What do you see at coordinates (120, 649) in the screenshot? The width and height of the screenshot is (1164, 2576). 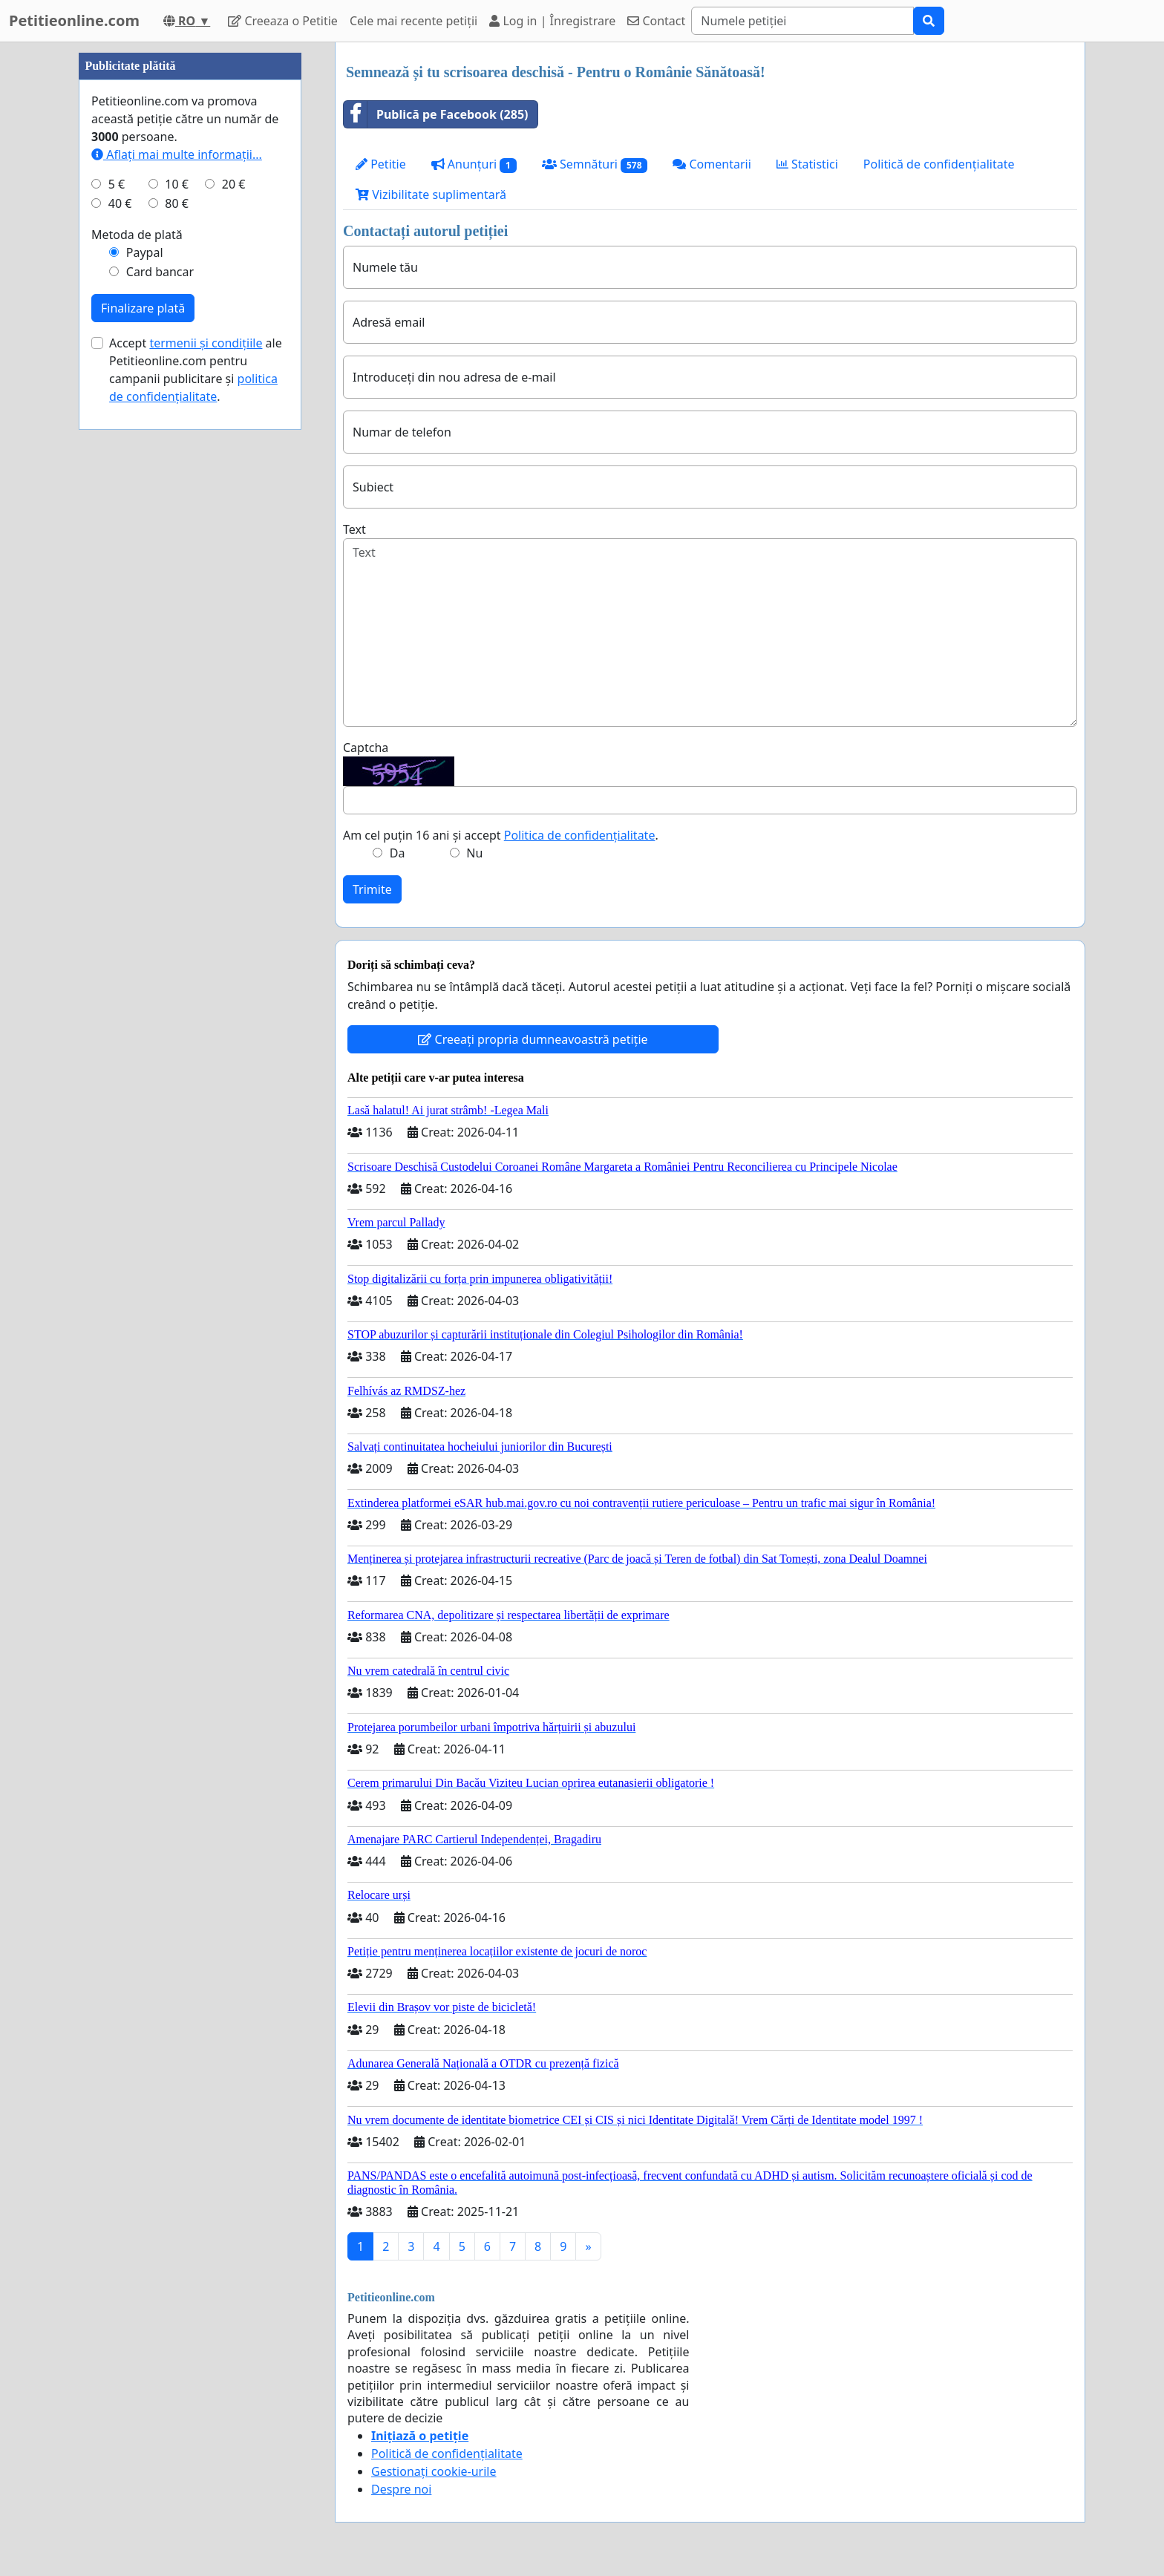 I see `40 €` at bounding box center [120, 649].